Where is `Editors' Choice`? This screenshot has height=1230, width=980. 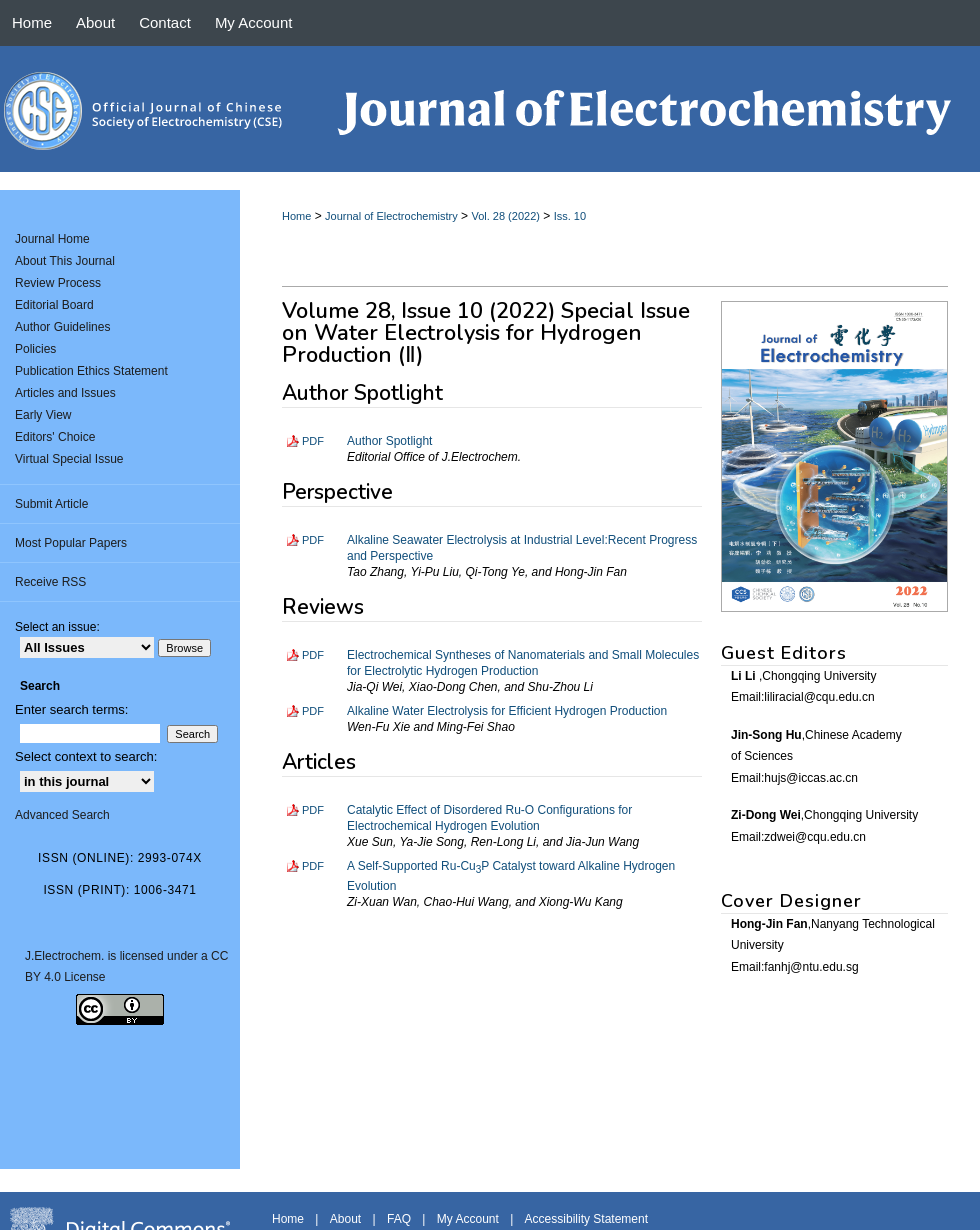 Editors' Choice is located at coordinates (55, 437).